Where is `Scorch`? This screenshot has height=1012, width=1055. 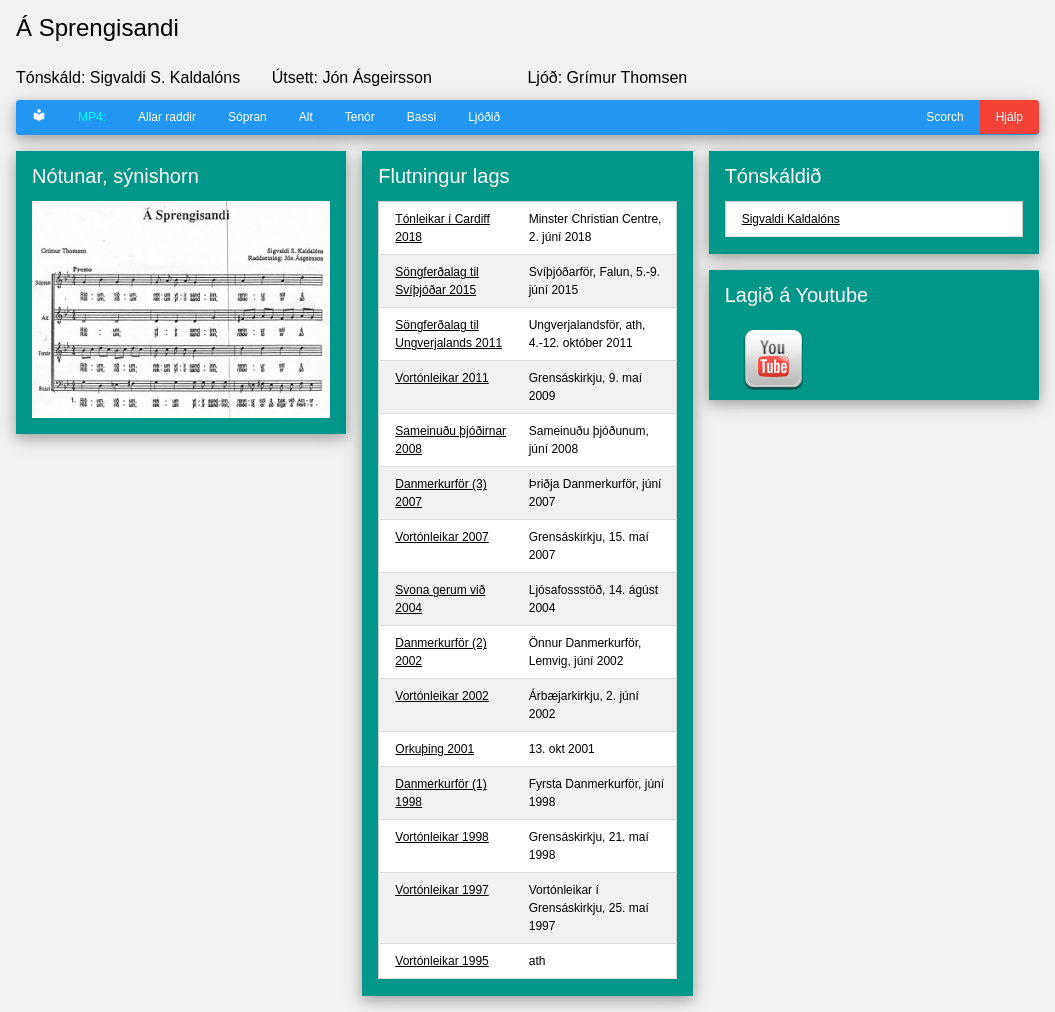
Scorch is located at coordinates (944, 117).